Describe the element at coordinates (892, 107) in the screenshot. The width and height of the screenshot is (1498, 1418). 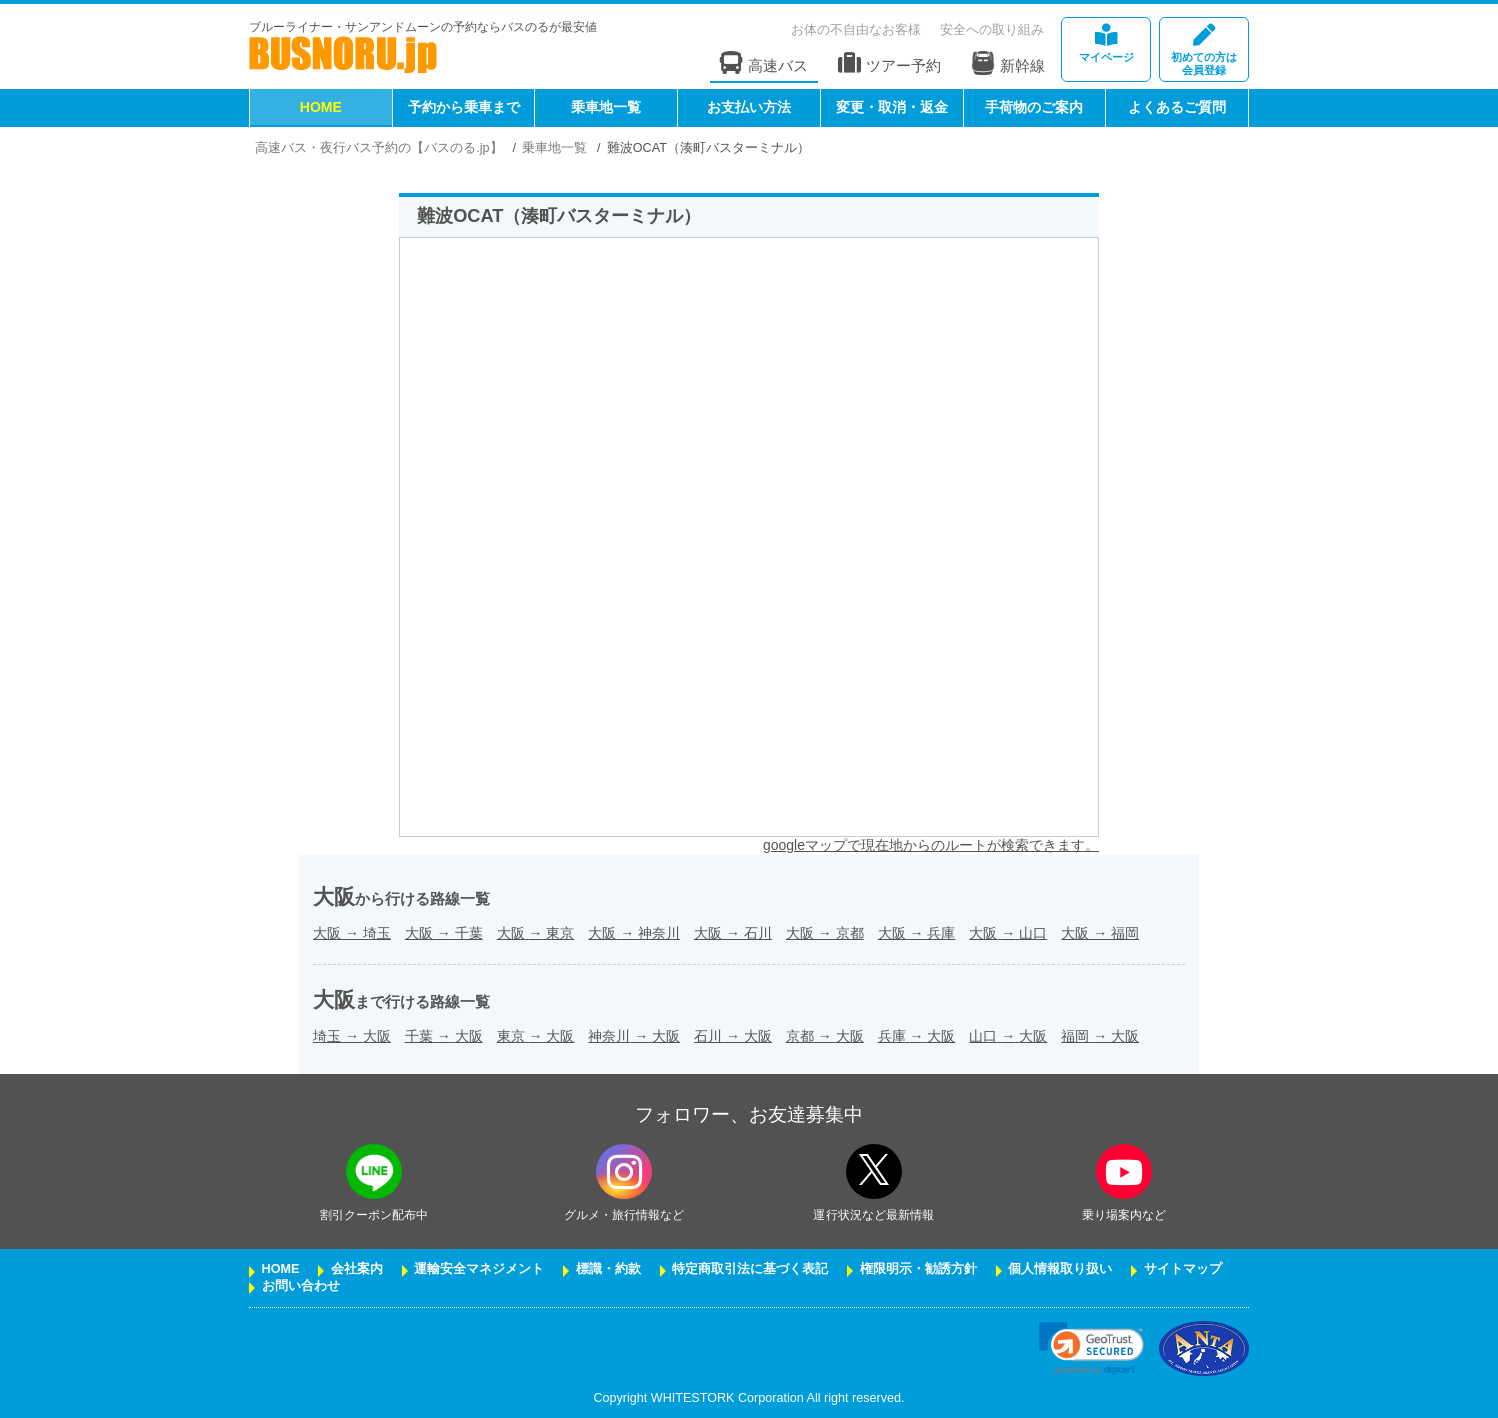
I see `変更・取消・返金` at that location.